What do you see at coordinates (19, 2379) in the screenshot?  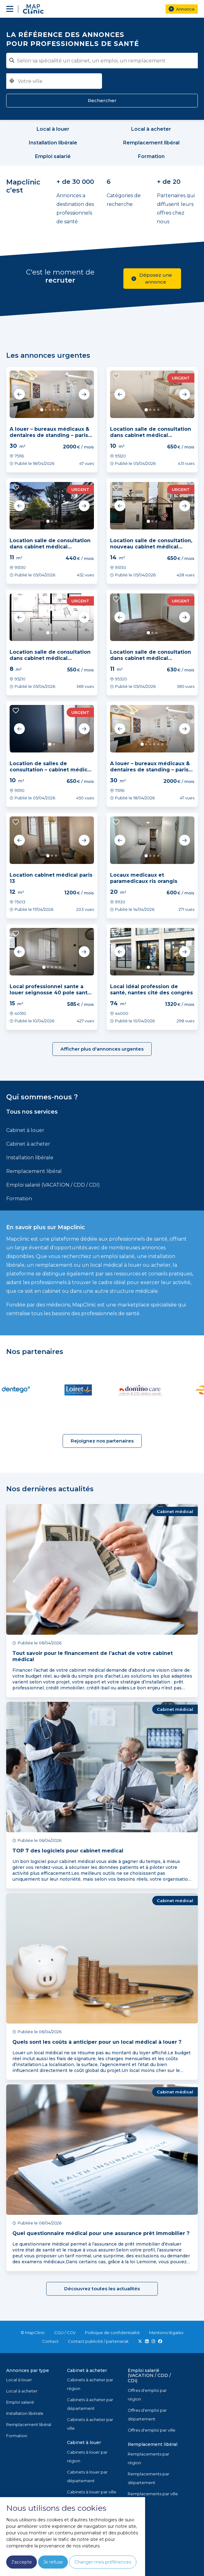 I see `Local à louer` at bounding box center [19, 2379].